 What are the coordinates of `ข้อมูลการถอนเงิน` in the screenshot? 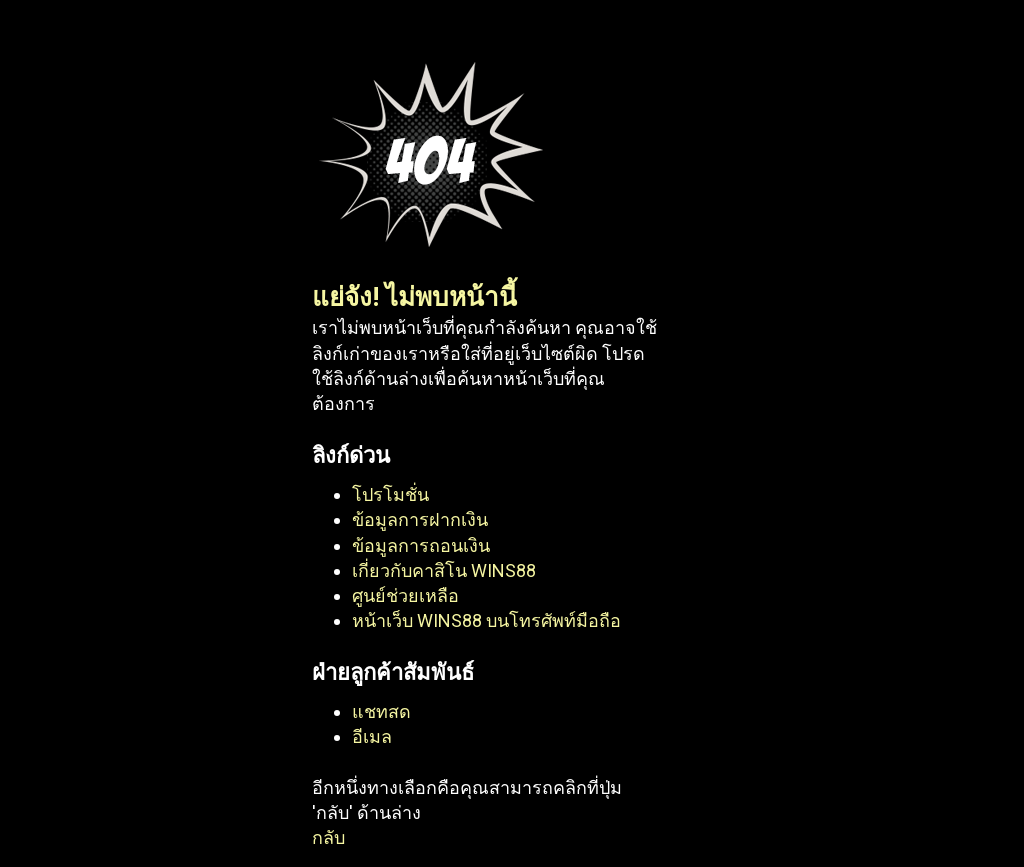 It's located at (421, 545).